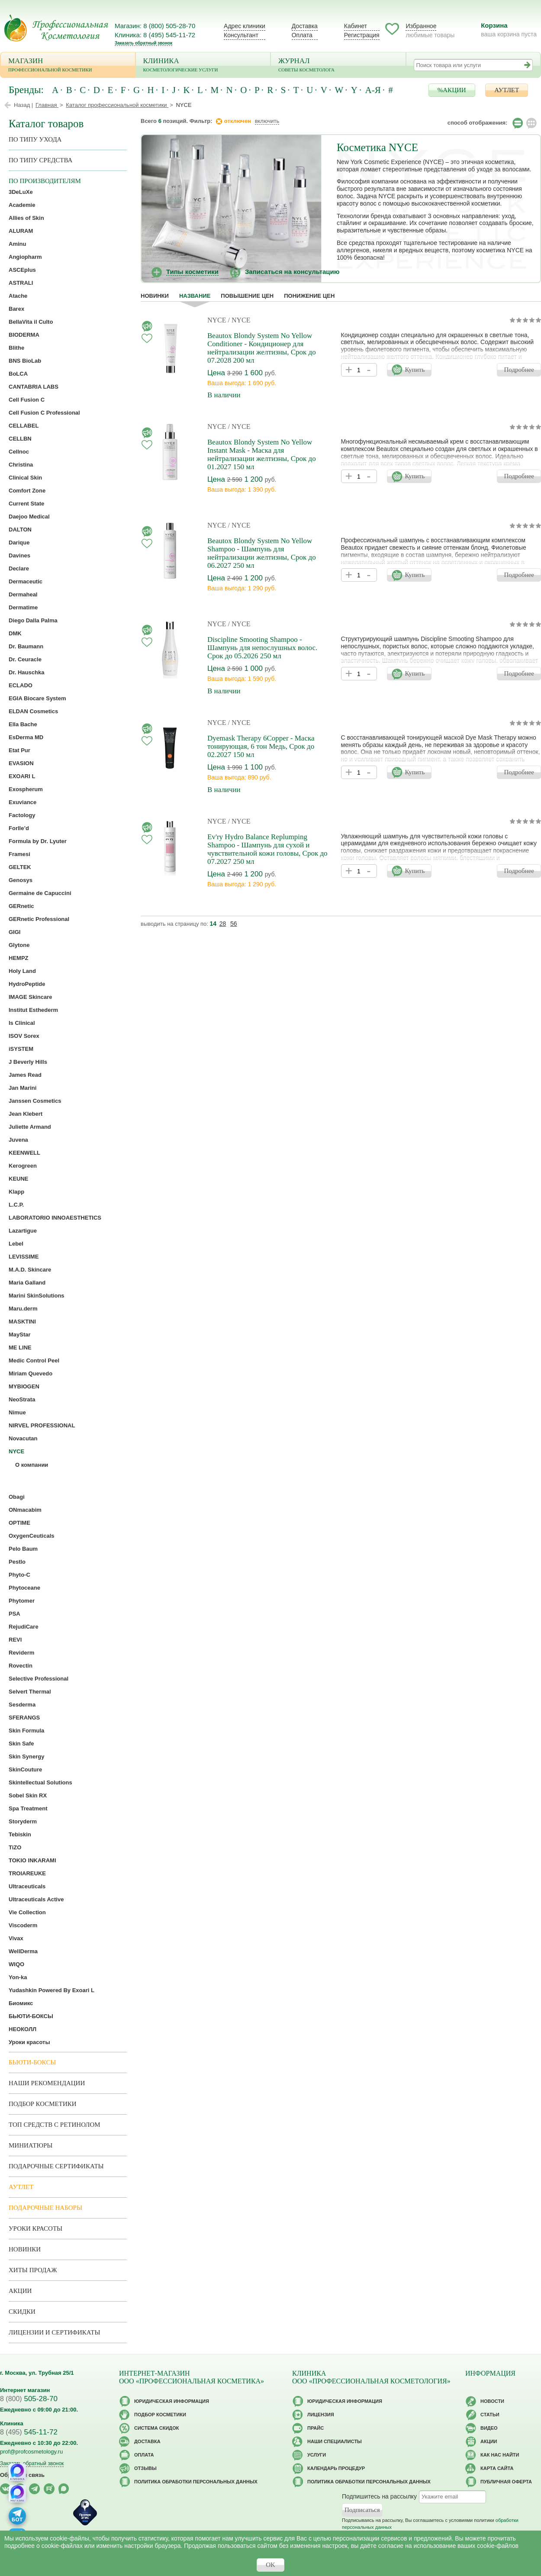 Image resolution: width=541 pixels, height=2576 pixels. What do you see at coordinates (261, 746) in the screenshot?
I see `Dyemask Therapy 6Copper - Маска тонирующая, 6 тон Медь, Срок до 02.2027 150 мл` at bounding box center [261, 746].